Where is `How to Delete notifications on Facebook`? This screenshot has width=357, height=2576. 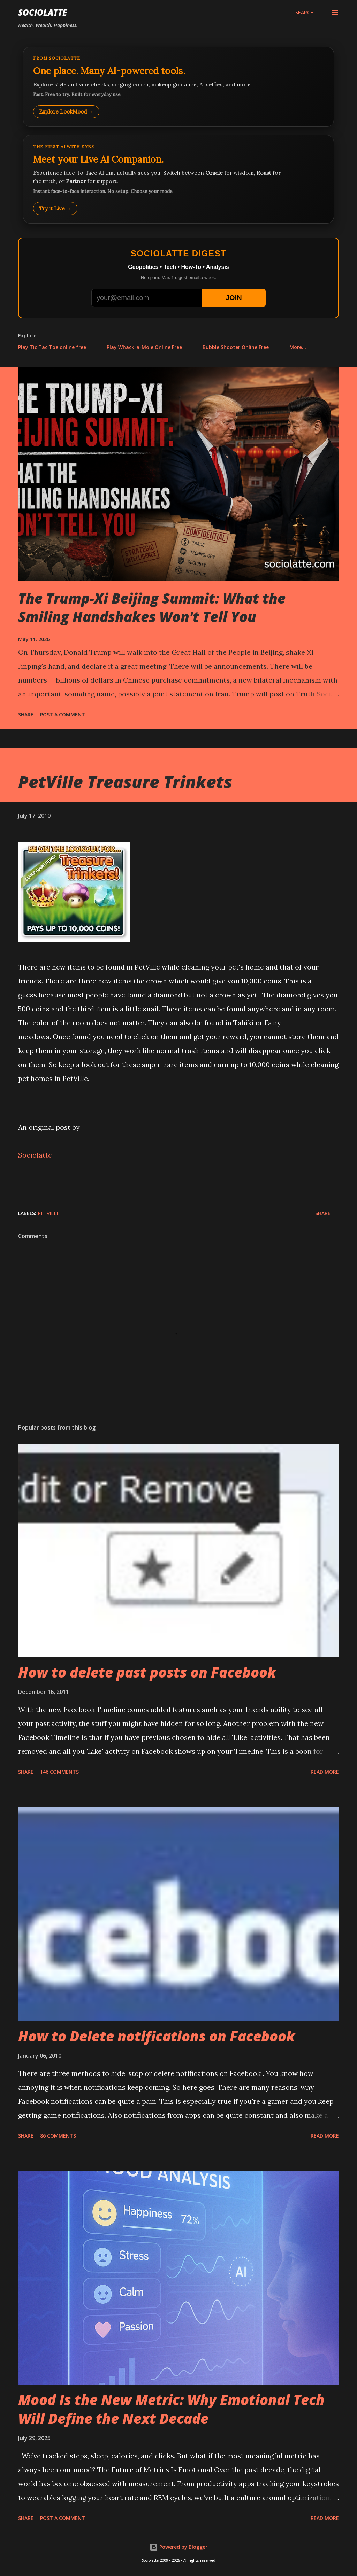 How to Delete notifications on Facebook is located at coordinates (156, 2036).